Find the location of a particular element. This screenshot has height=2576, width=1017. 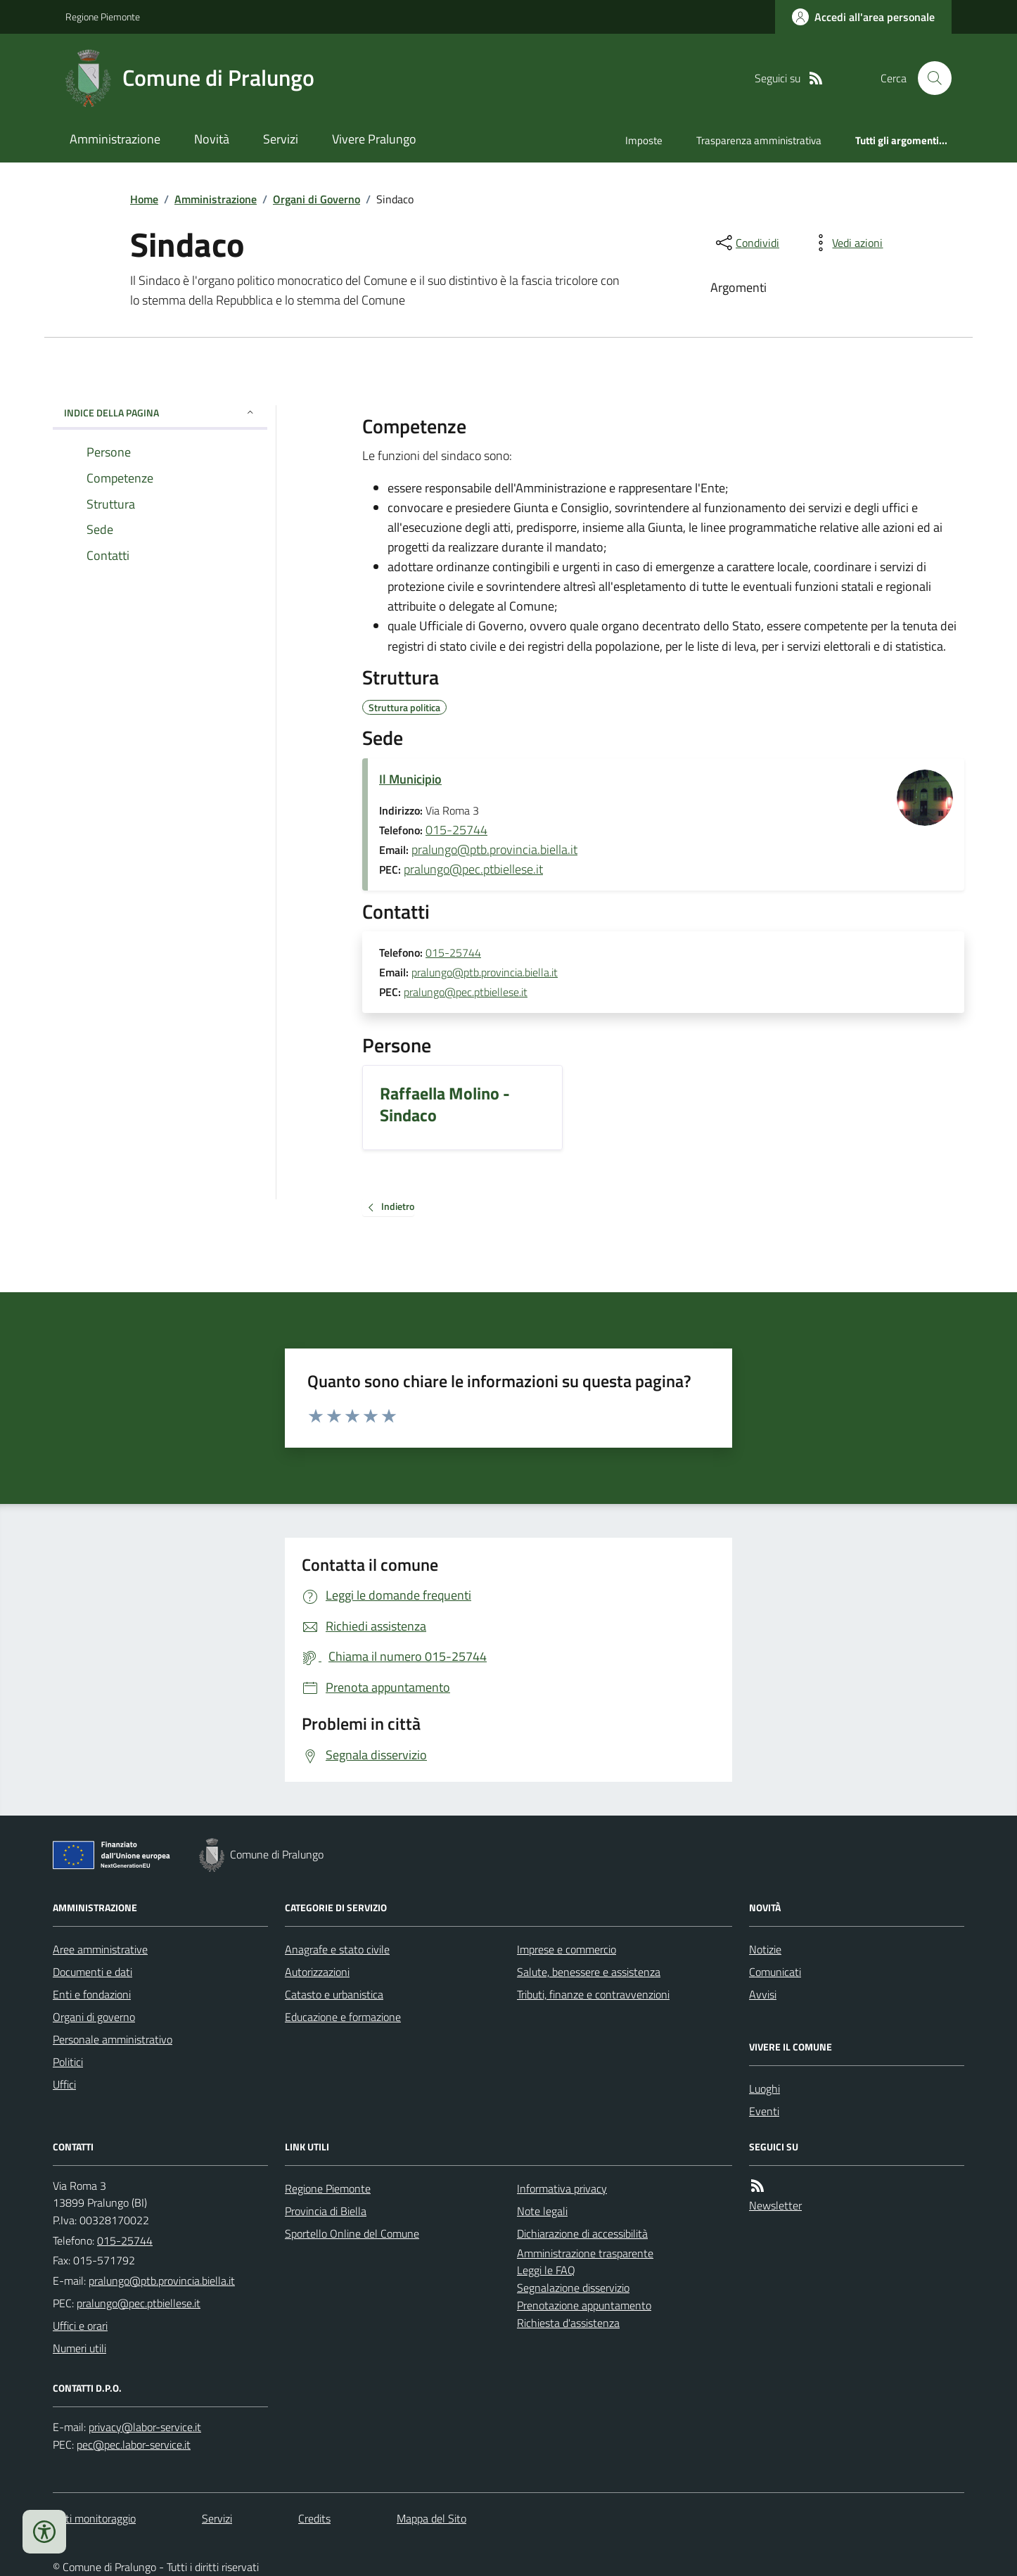

Novità is located at coordinates (211, 138).